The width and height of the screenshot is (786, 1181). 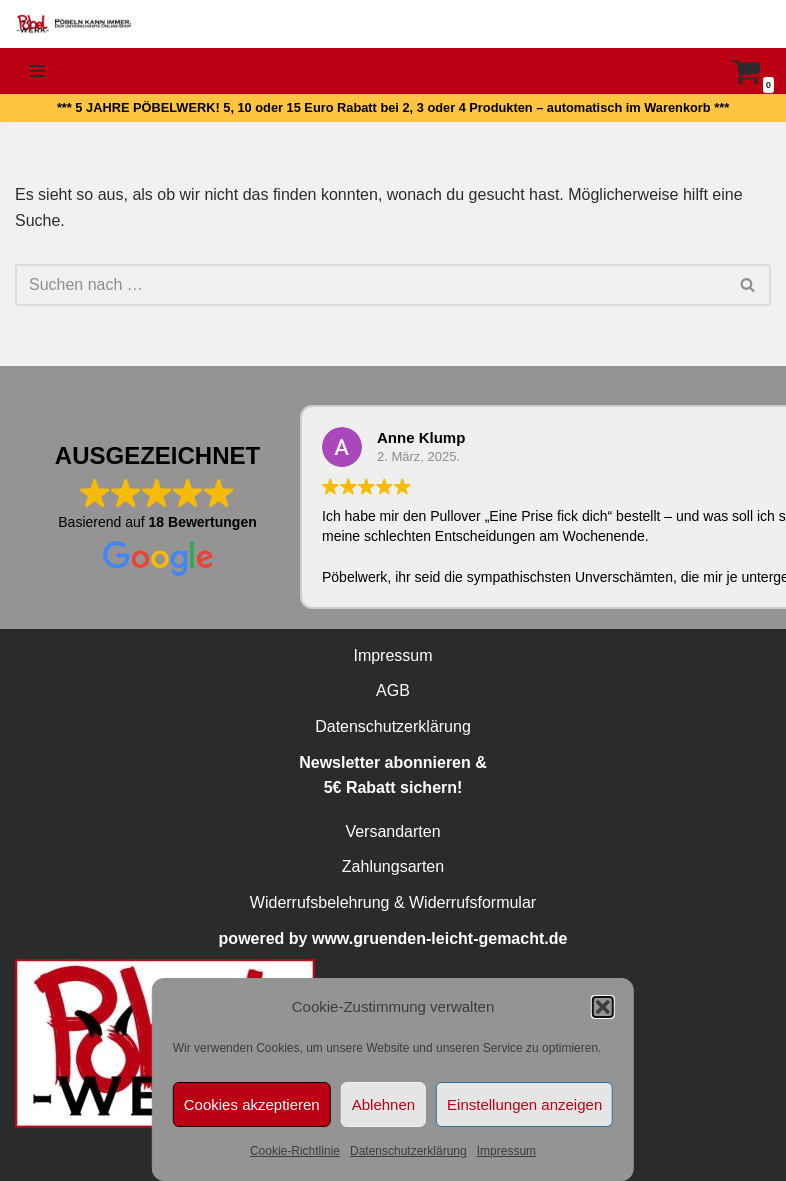 What do you see at coordinates (603, 1007) in the screenshot?
I see `[button]` at bounding box center [603, 1007].